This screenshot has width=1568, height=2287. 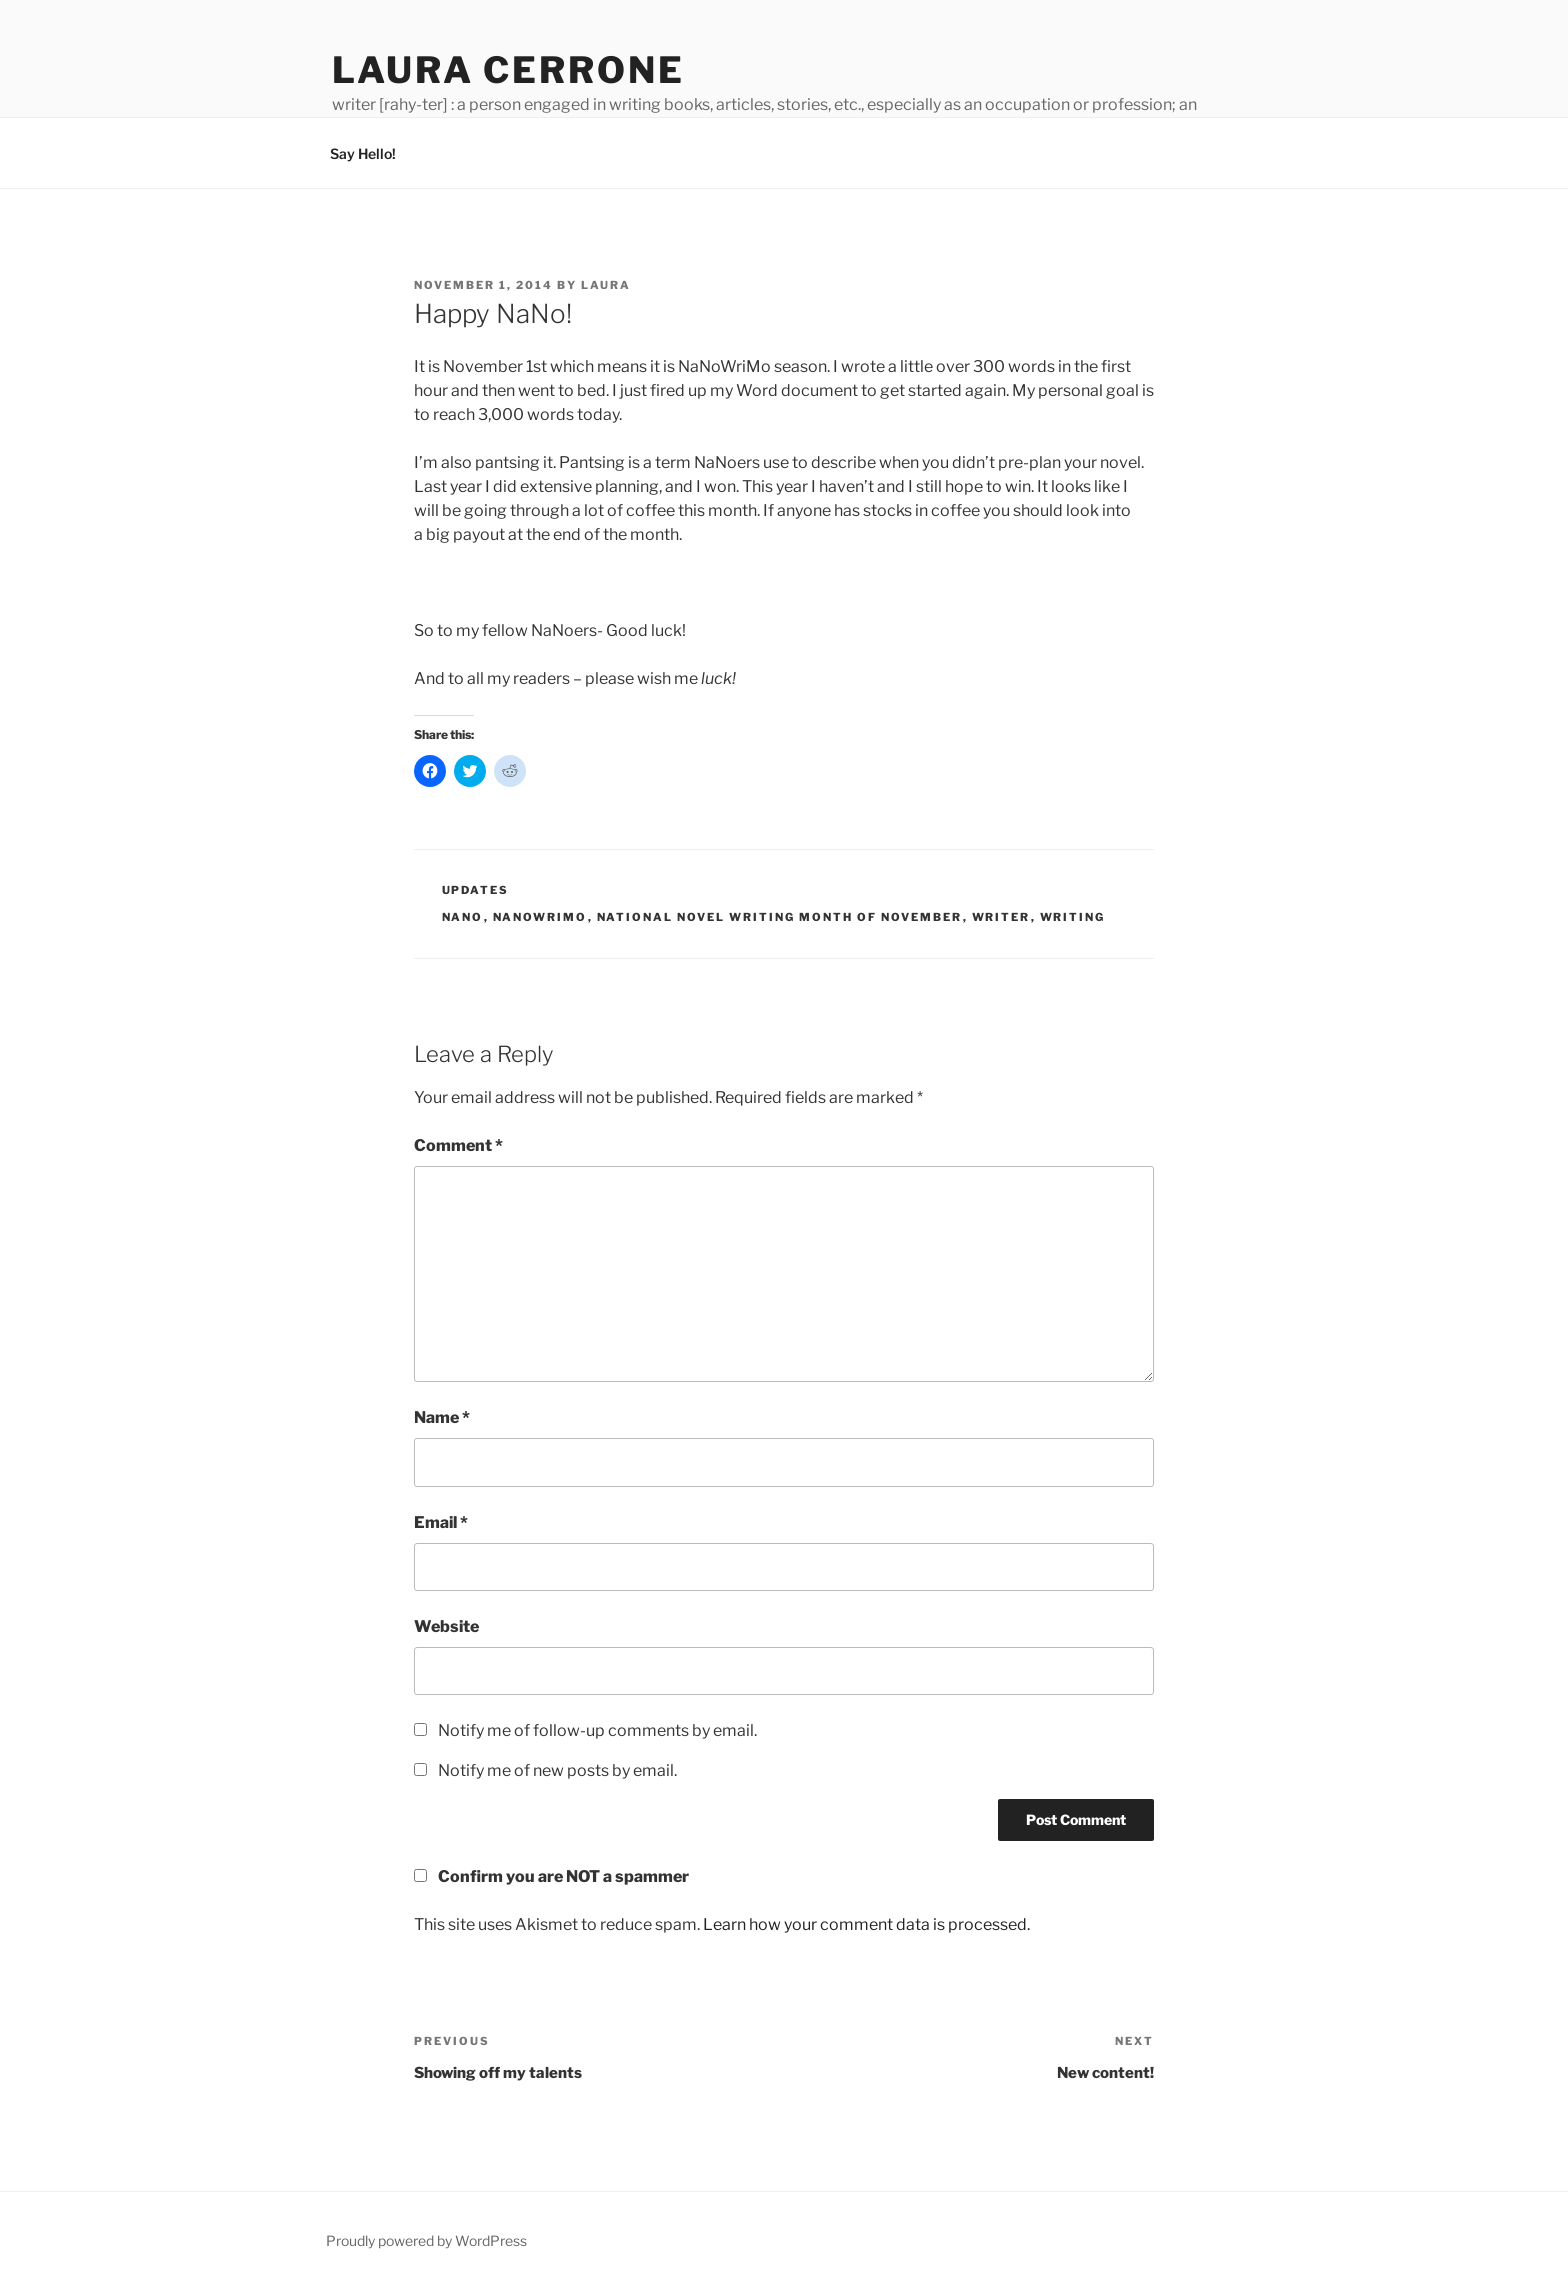 I want to click on Notify me of new posts by email., so click(x=557, y=1770).